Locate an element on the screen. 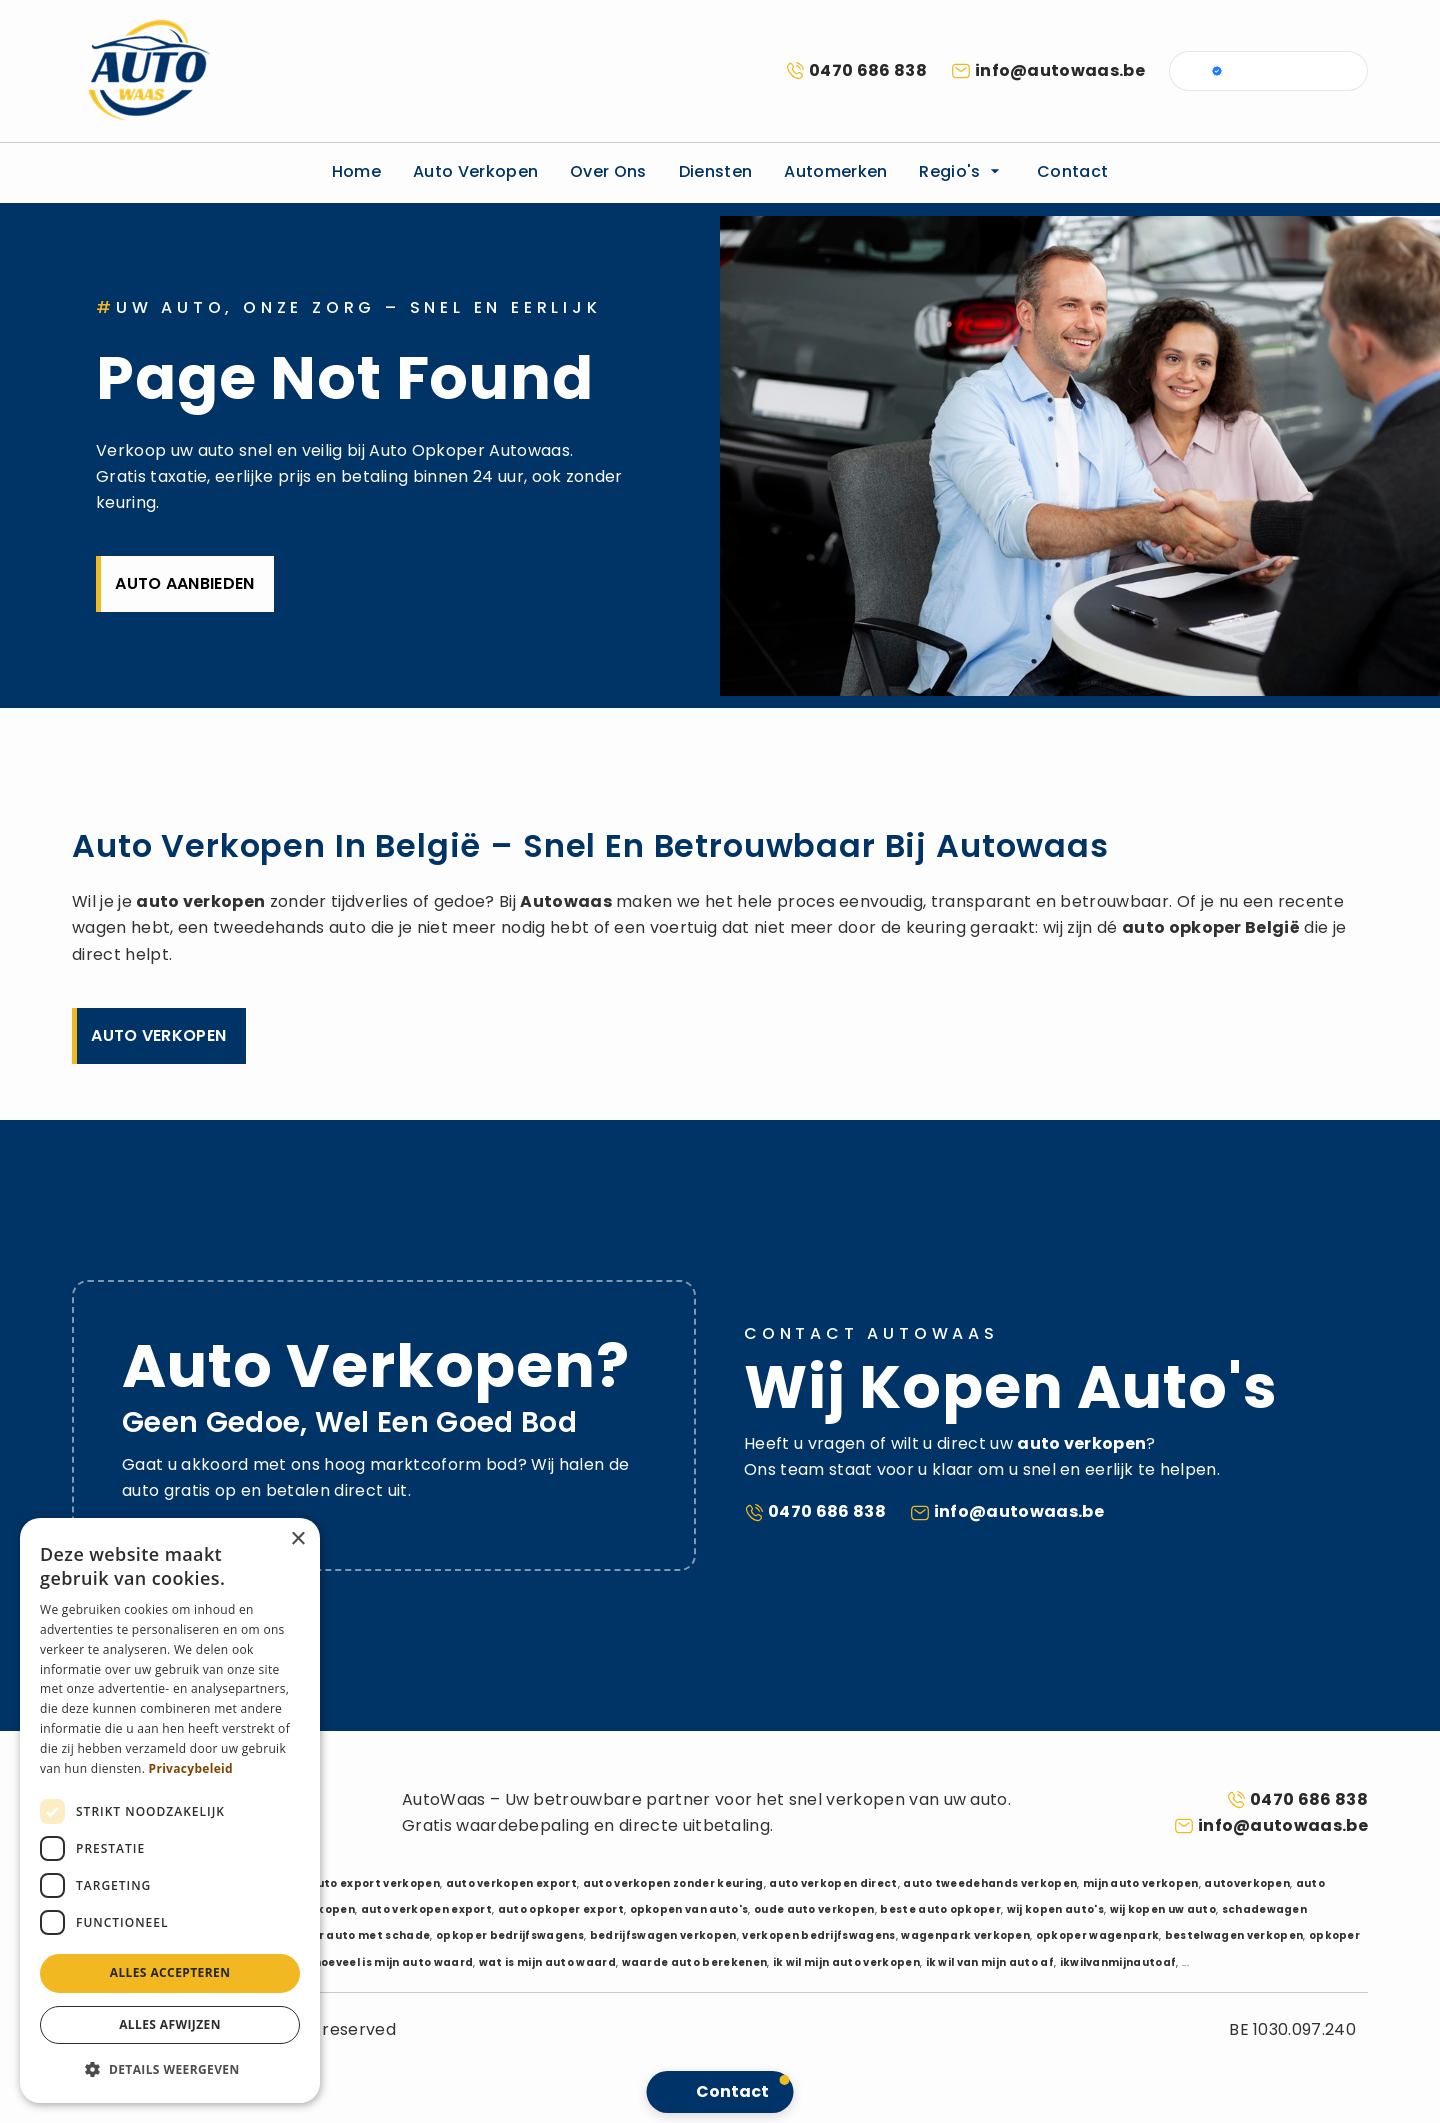 This screenshot has width=1440, height=2123. wat is mijn auto waard is located at coordinates (547, 1962).